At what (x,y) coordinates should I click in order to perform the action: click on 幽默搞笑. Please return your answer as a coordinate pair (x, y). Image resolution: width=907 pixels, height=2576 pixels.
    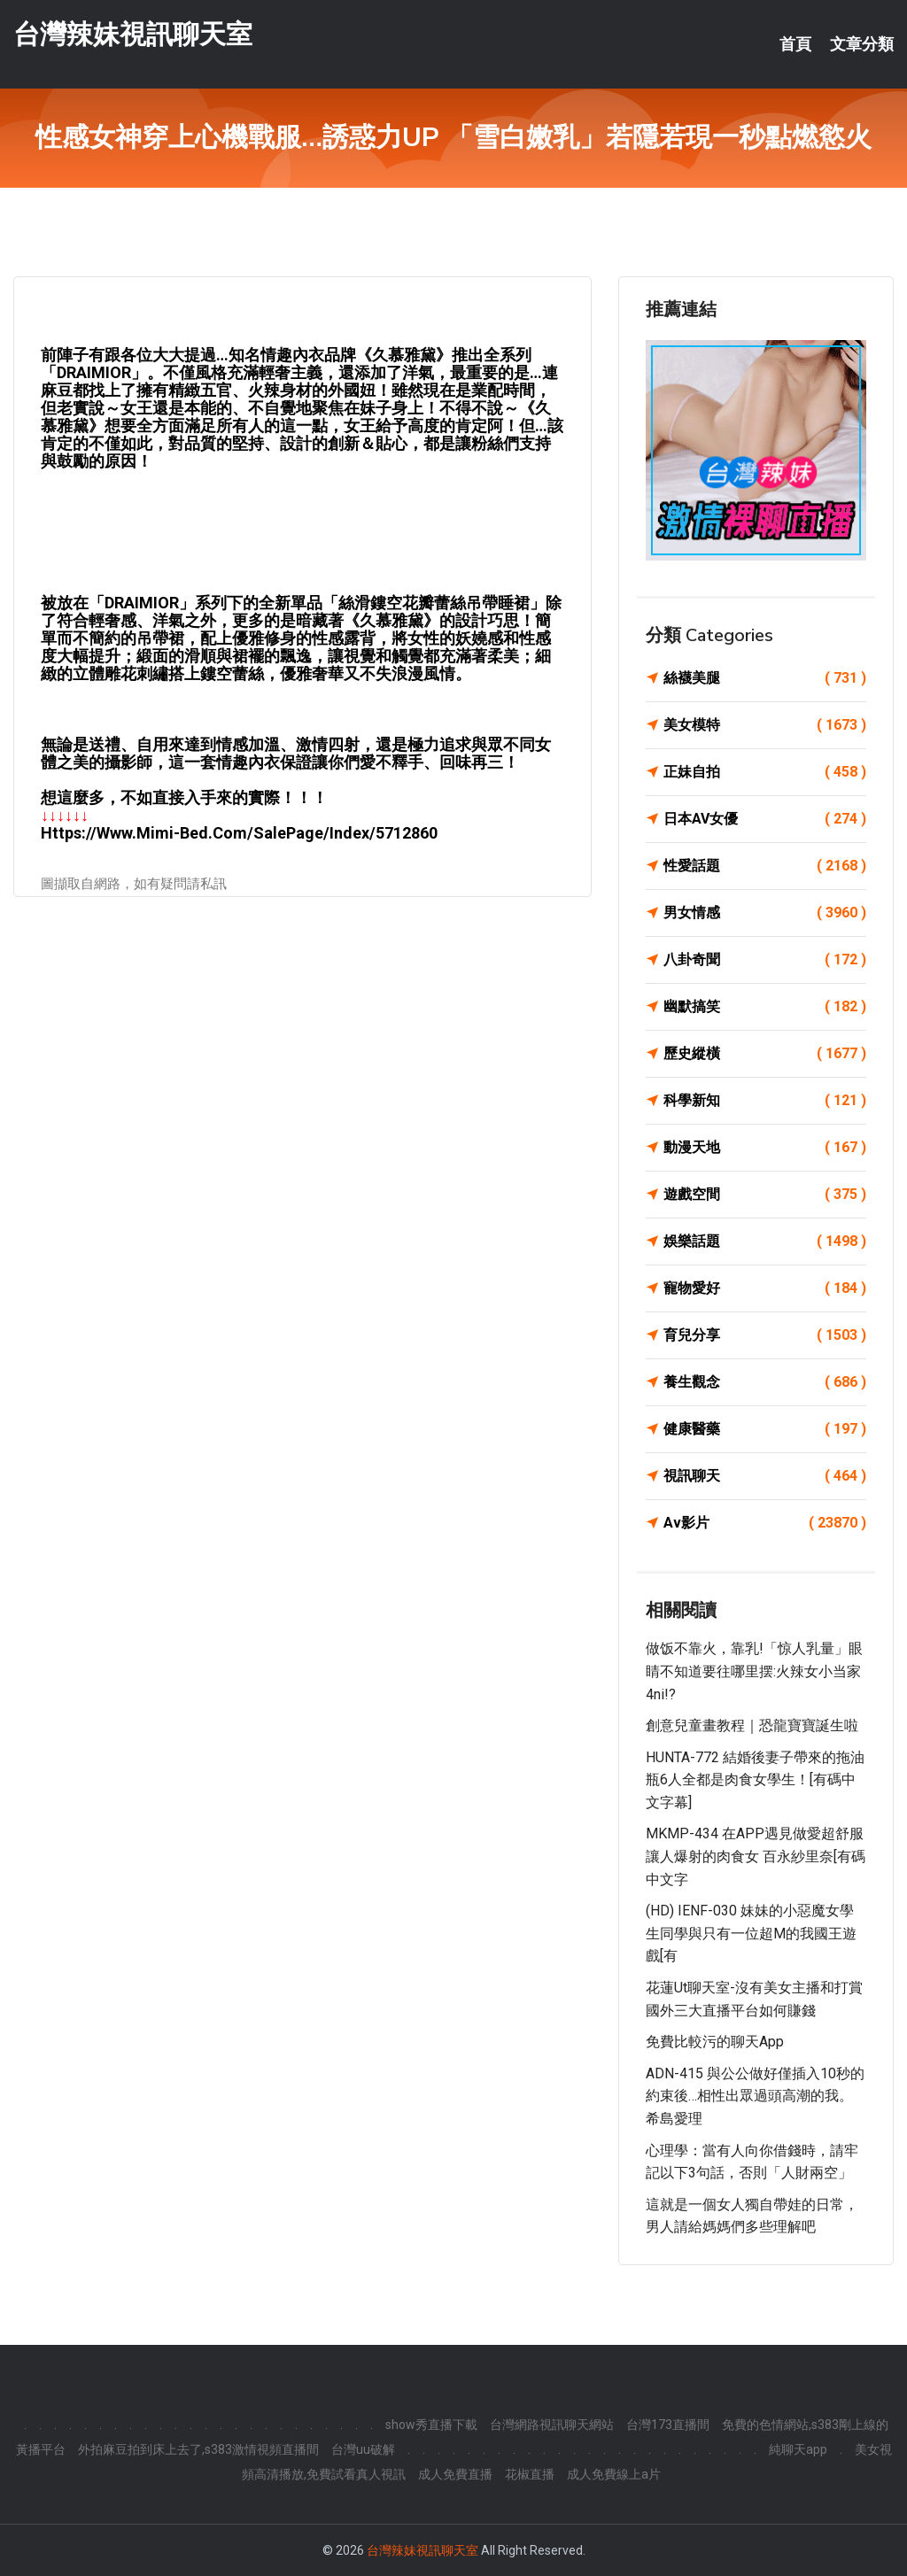
    Looking at the image, I should click on (764, 1006).